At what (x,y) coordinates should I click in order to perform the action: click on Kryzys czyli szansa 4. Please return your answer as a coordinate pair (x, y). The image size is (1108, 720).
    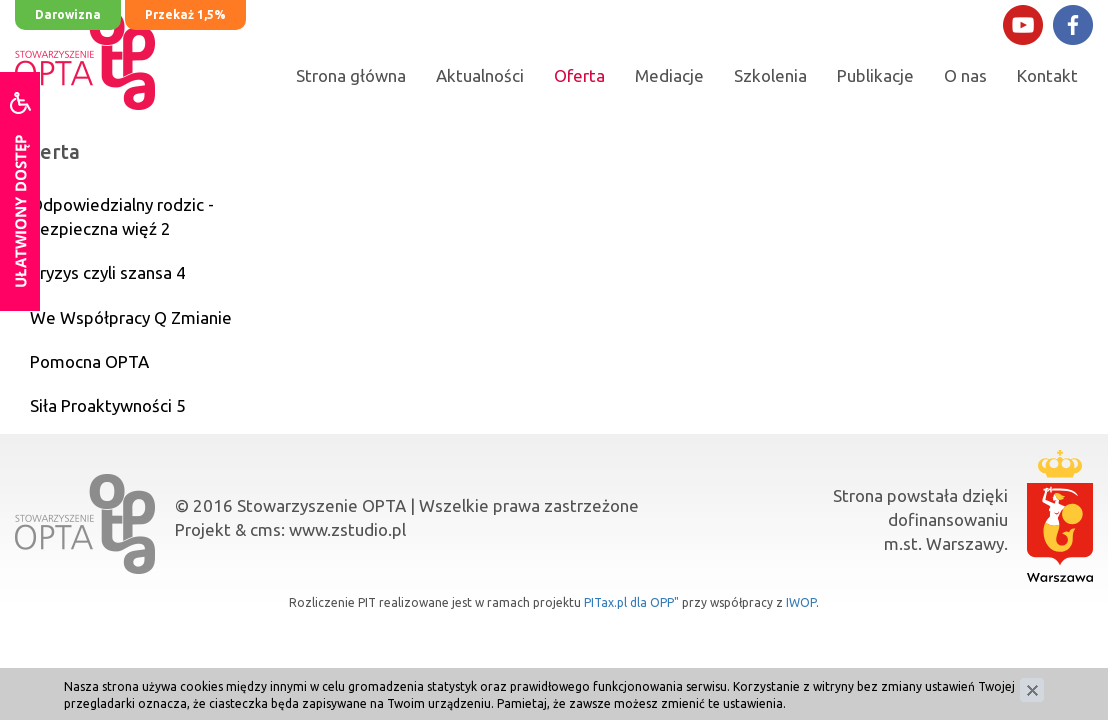
    Looking at the image, I should click on (108, 272).